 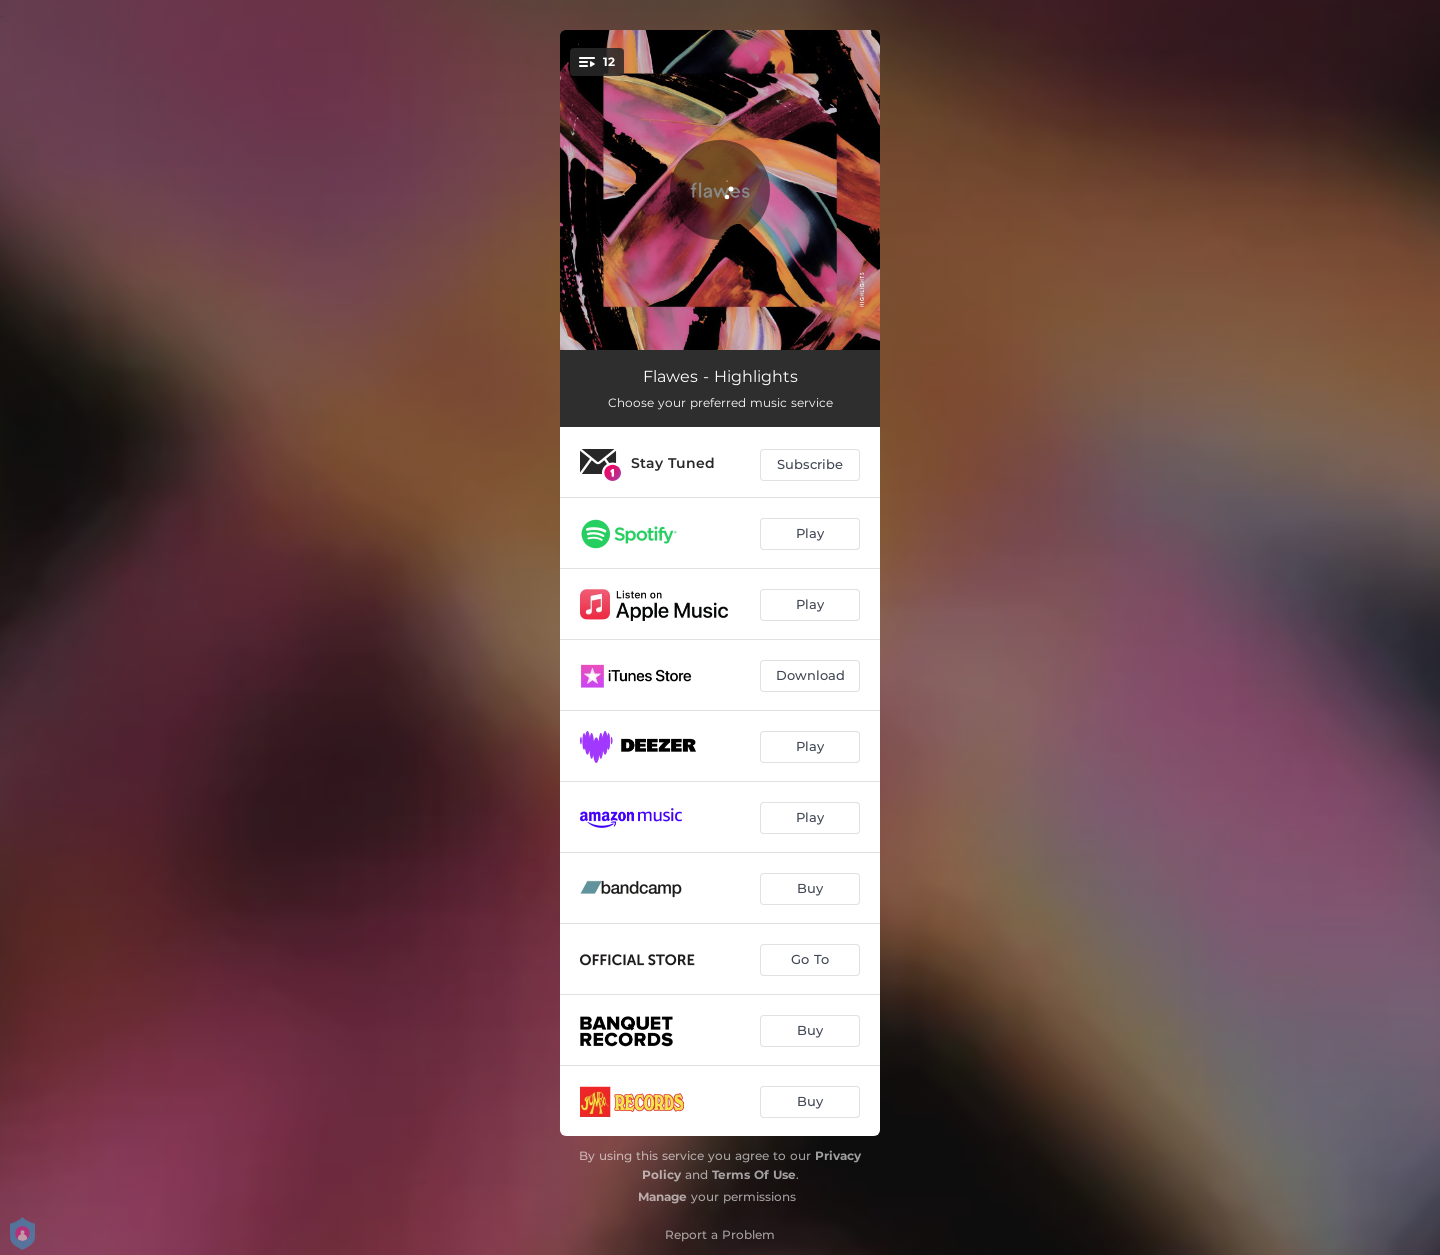 What do you see at coordinates (754, 1174) in the screenshot?
I see `Terms Of Use` at bounding box center [754, 1174].